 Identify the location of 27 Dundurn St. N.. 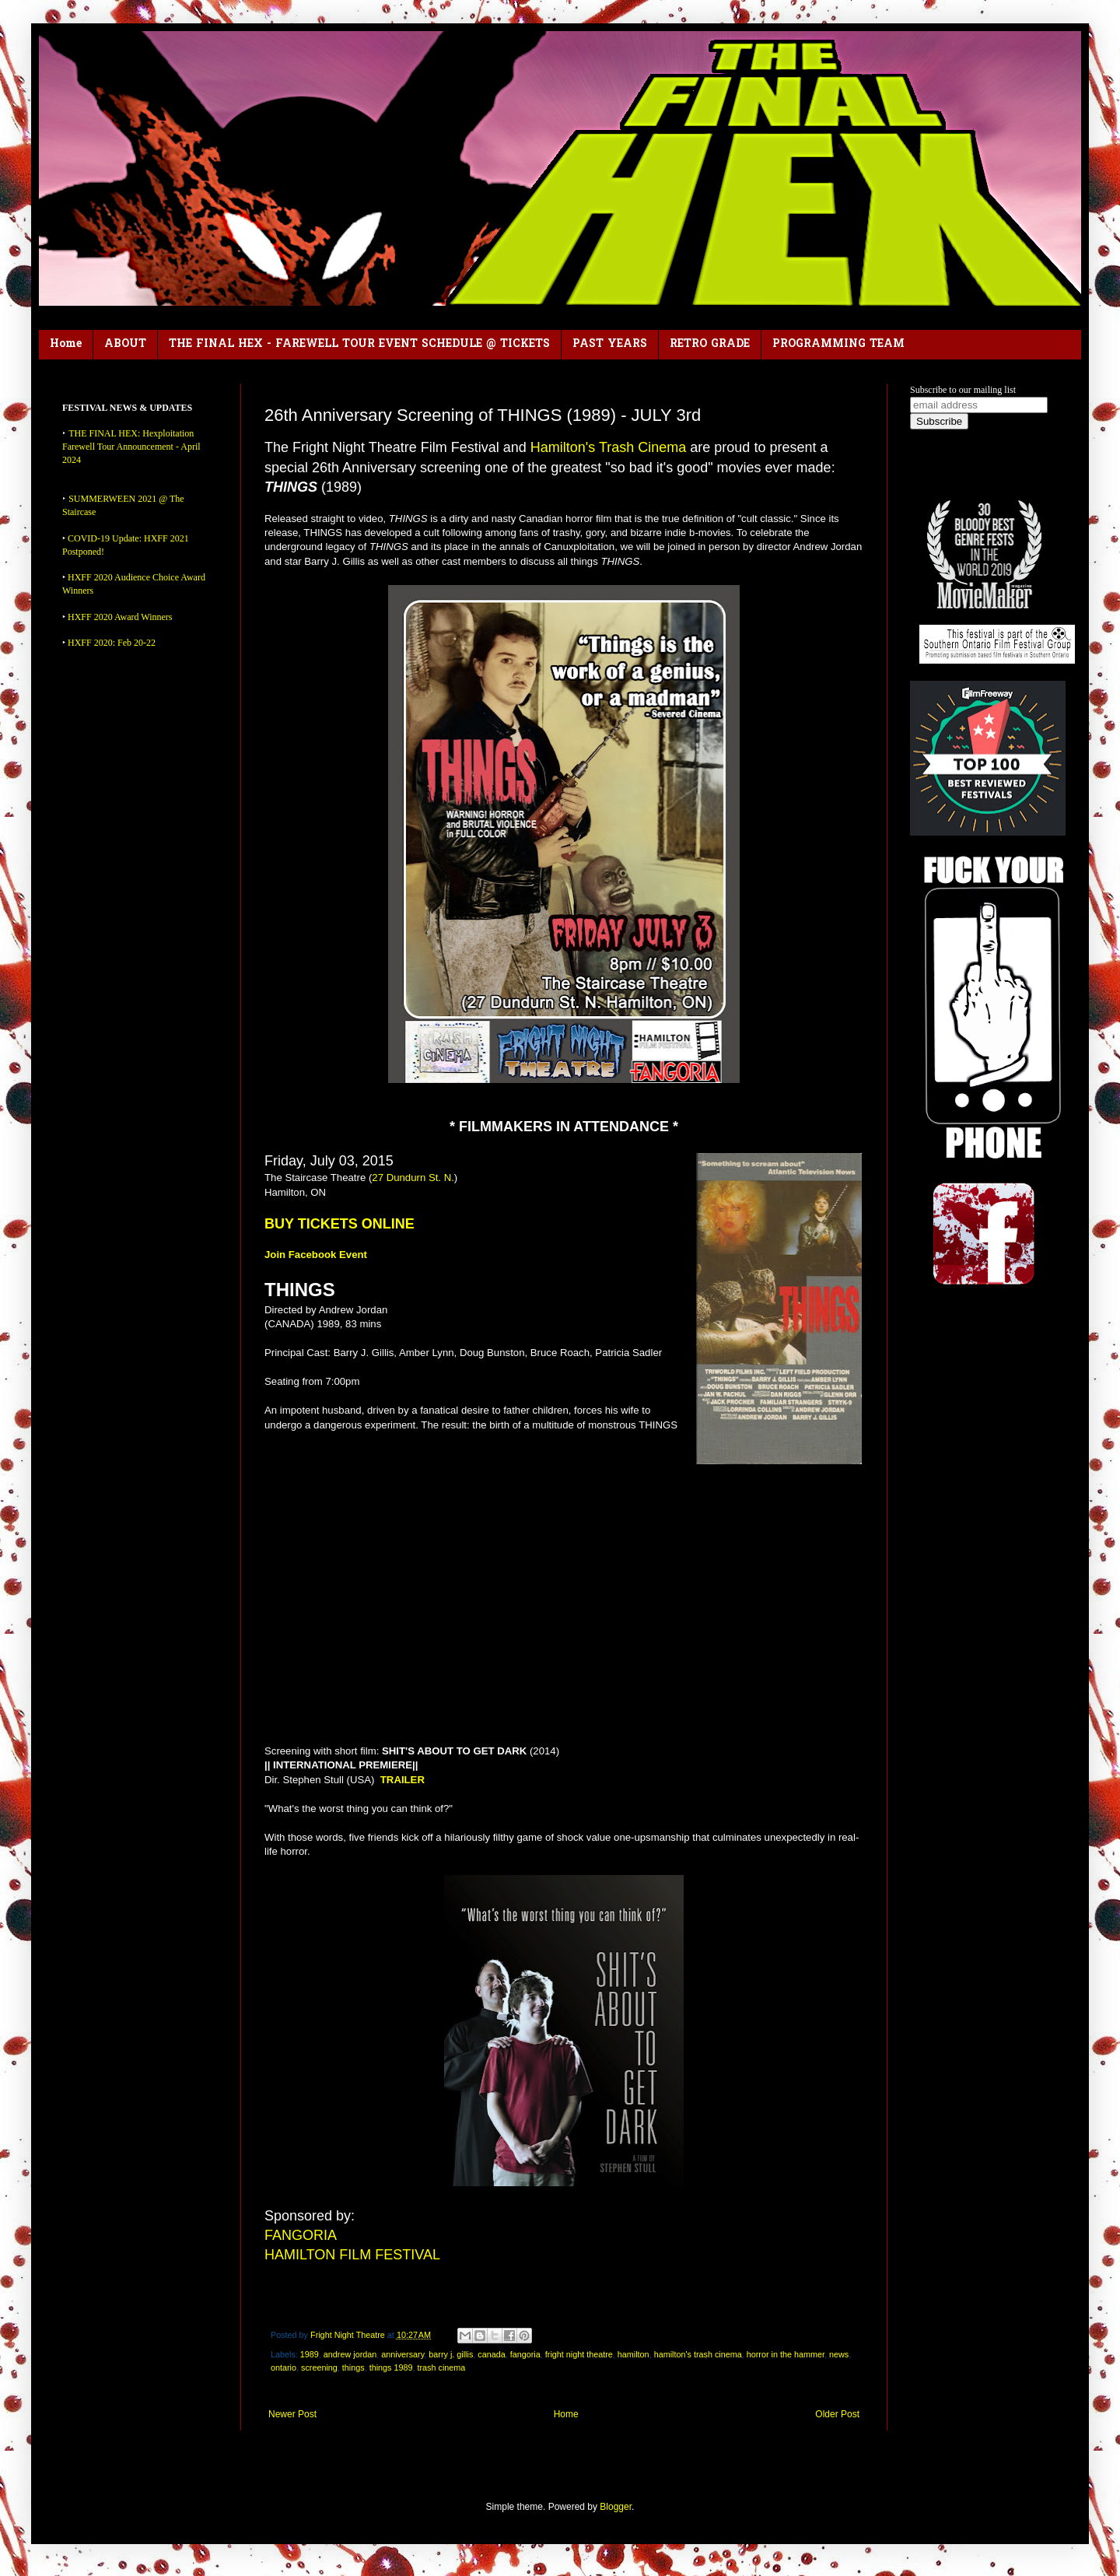
(413, 1177).